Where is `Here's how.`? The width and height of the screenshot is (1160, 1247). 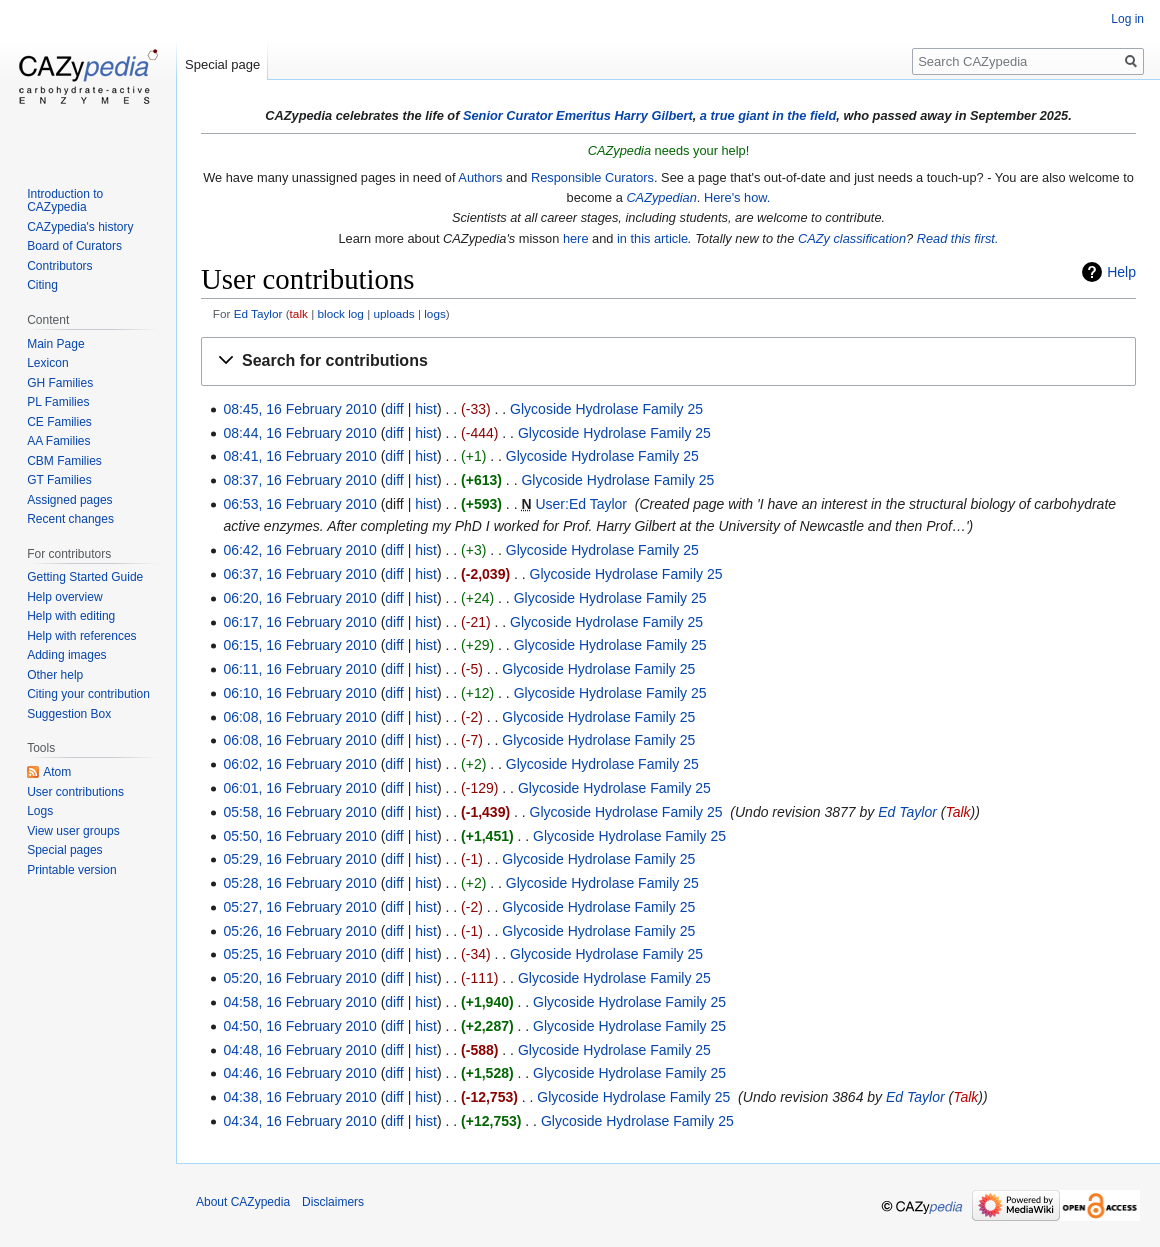 Here's how. is located at coordinates (737, 197).